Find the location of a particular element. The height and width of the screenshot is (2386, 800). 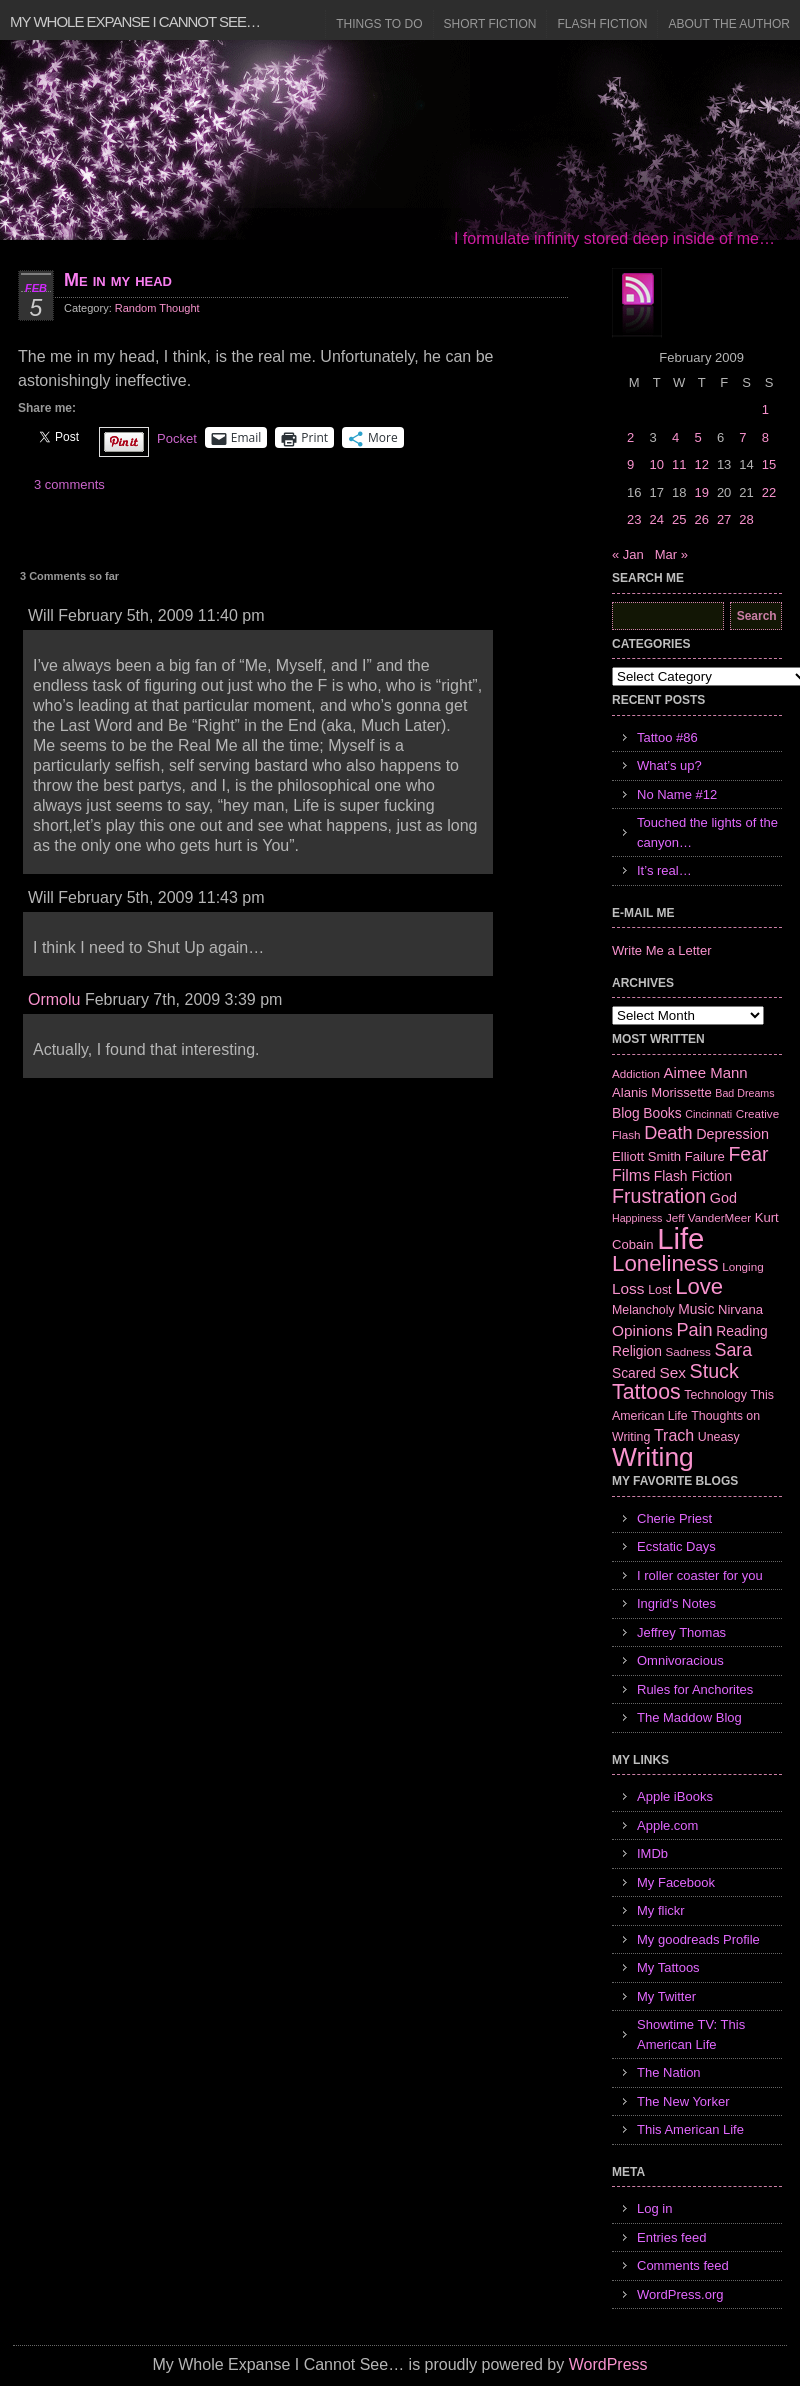

Depression [Depression (10 items)] is located at coordinates (732, 1134).